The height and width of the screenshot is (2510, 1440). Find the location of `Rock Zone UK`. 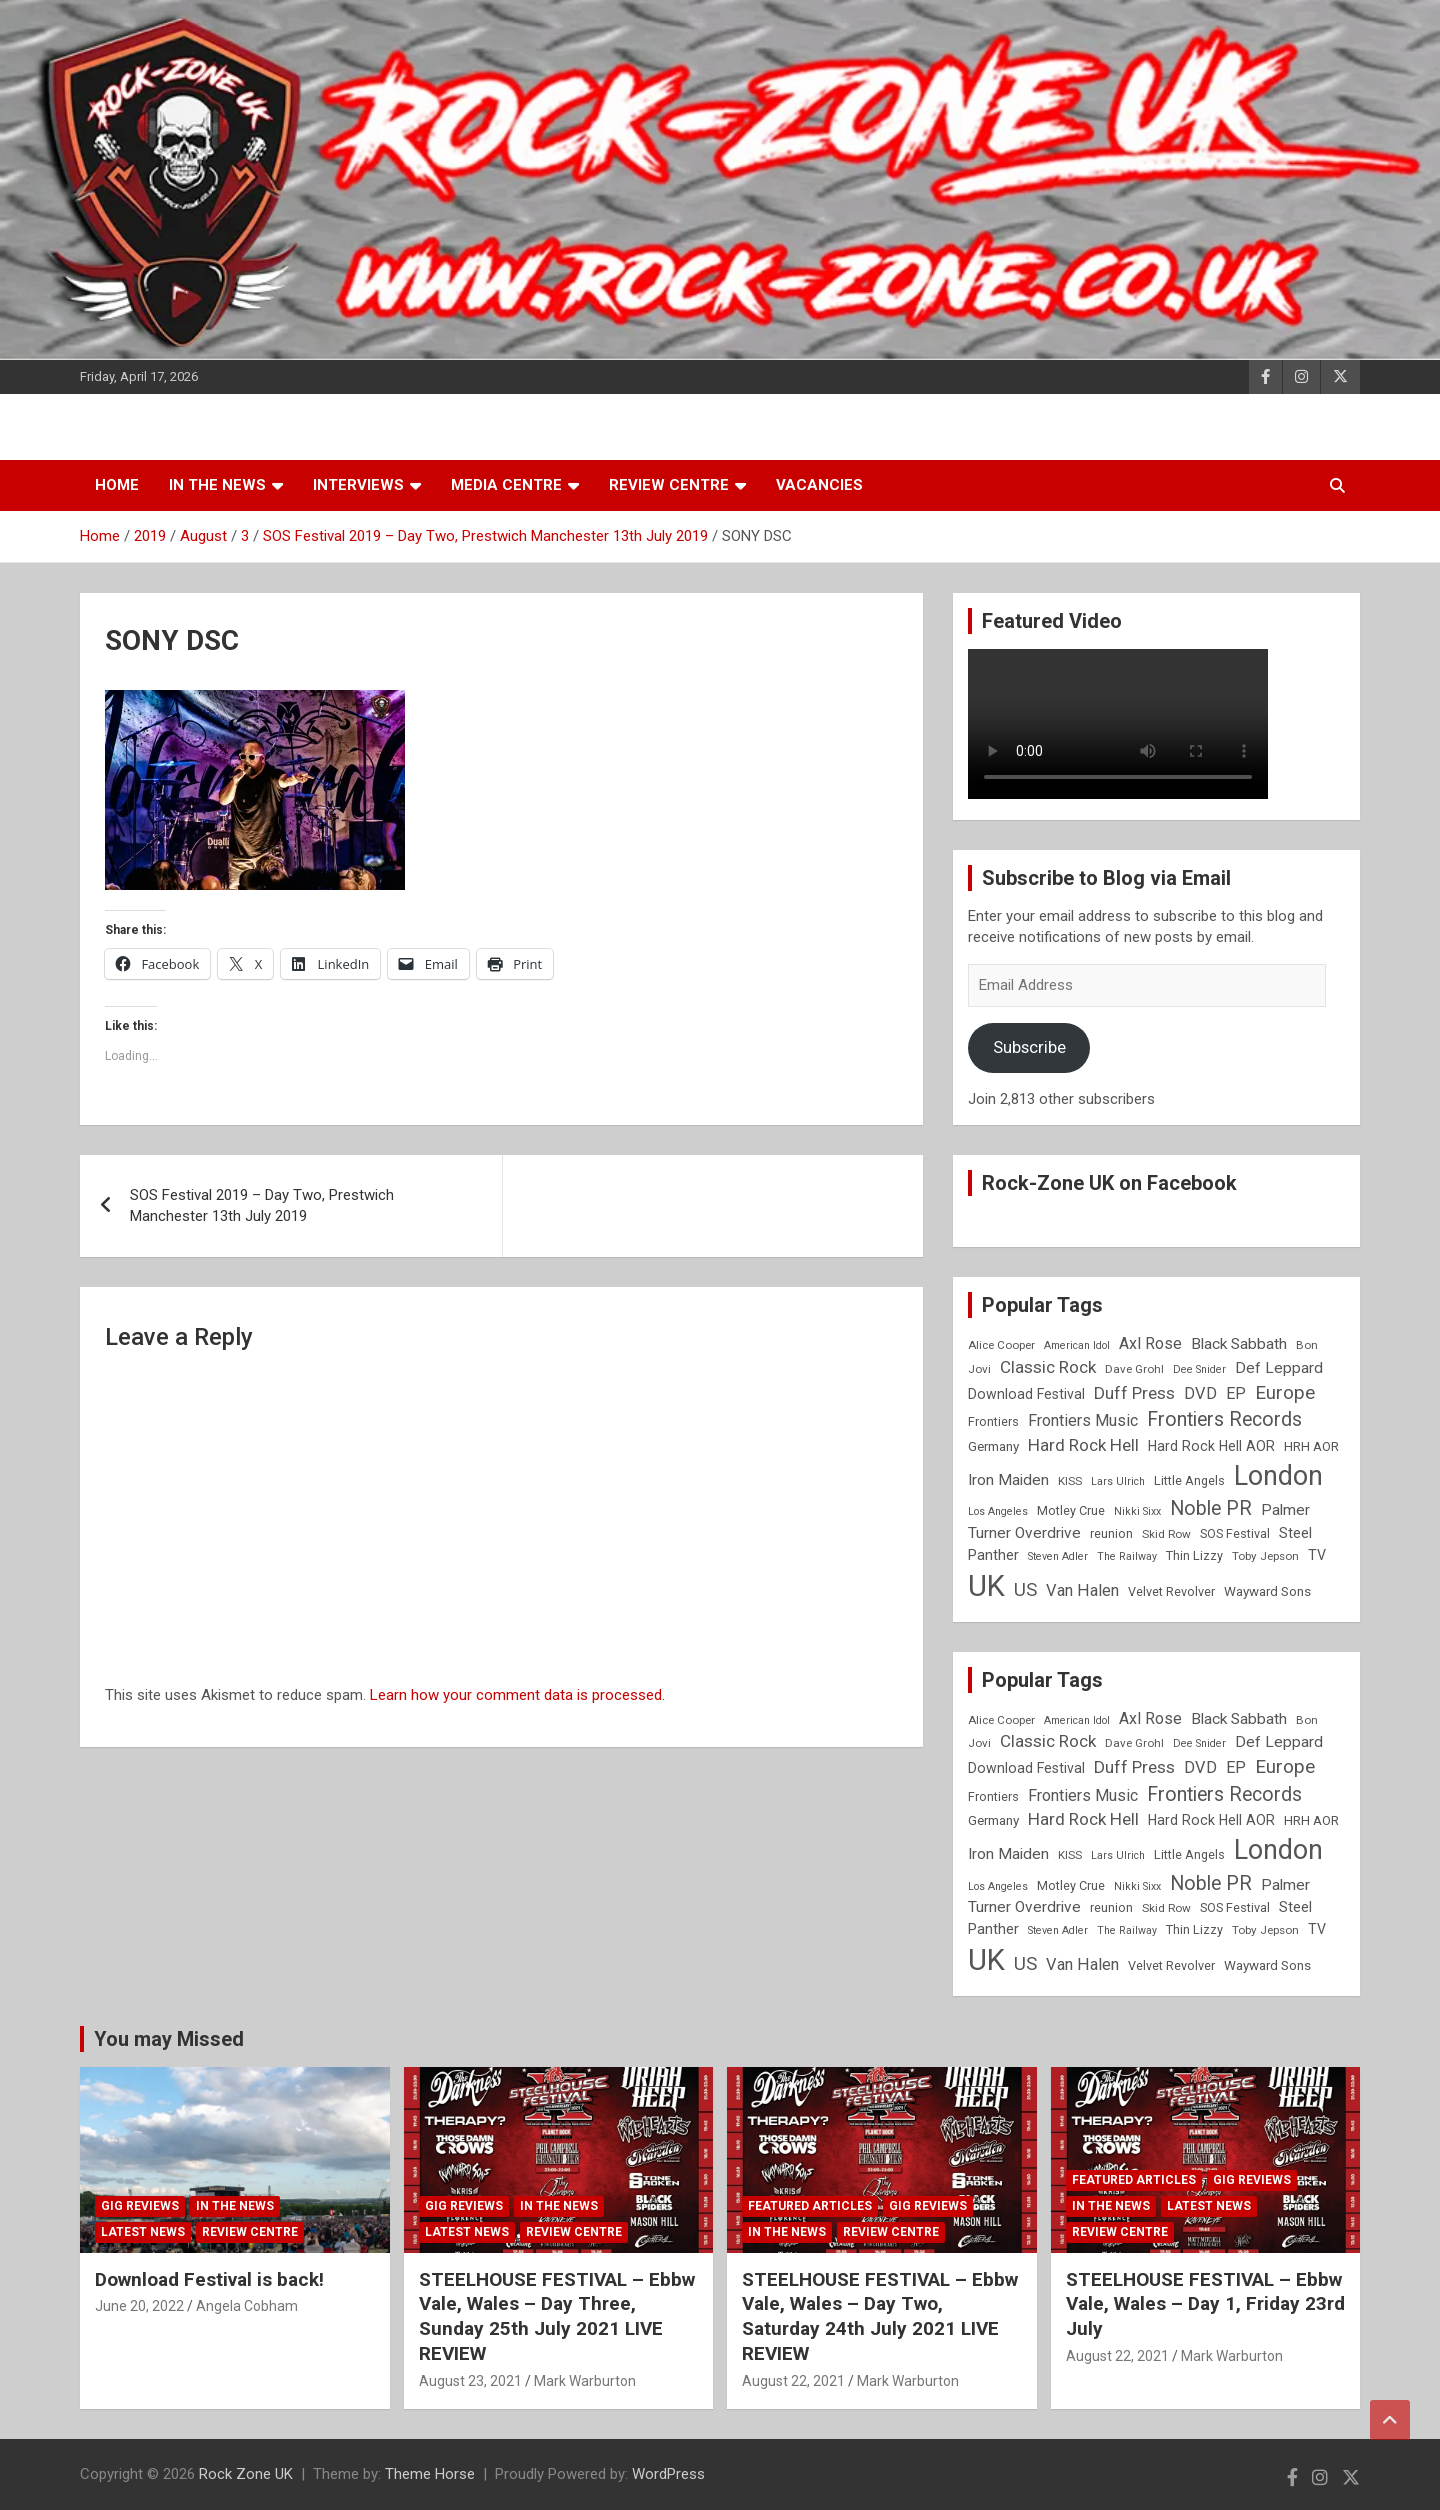

Rock Zone UK is located at coordinates (246, 2474).